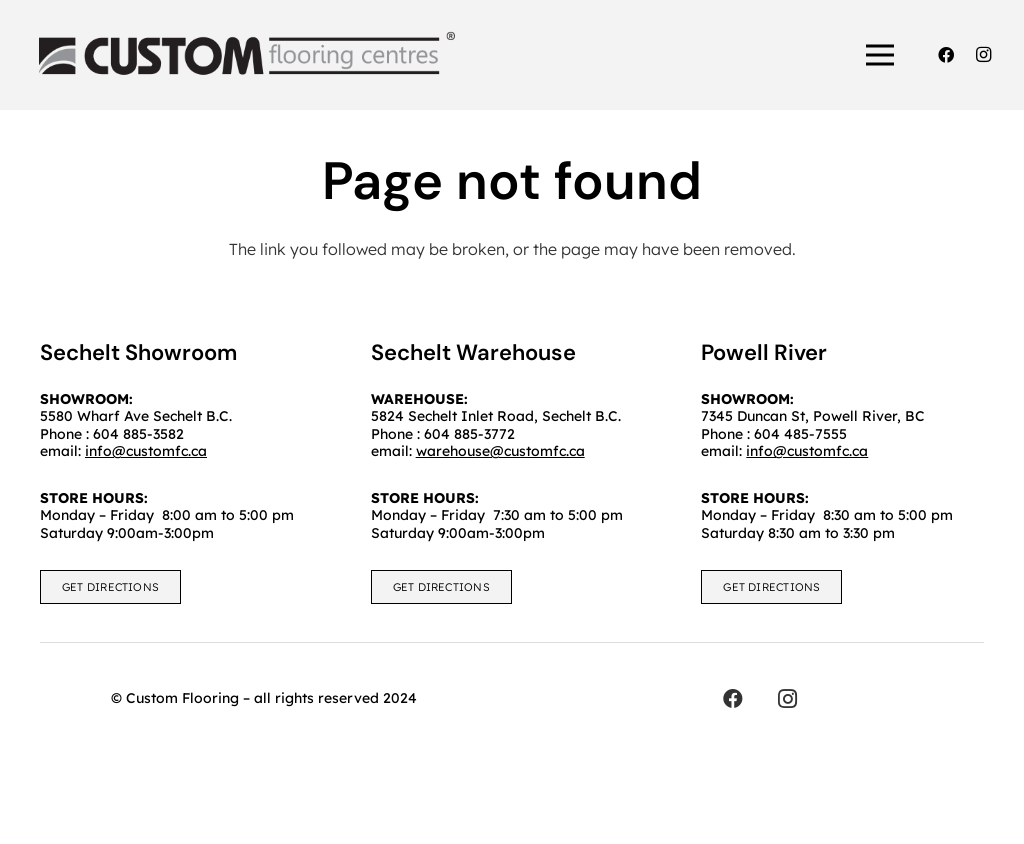 This screenshot has width=1024, height=844. I want to click on info@customfc.ca, so click(807, 451).